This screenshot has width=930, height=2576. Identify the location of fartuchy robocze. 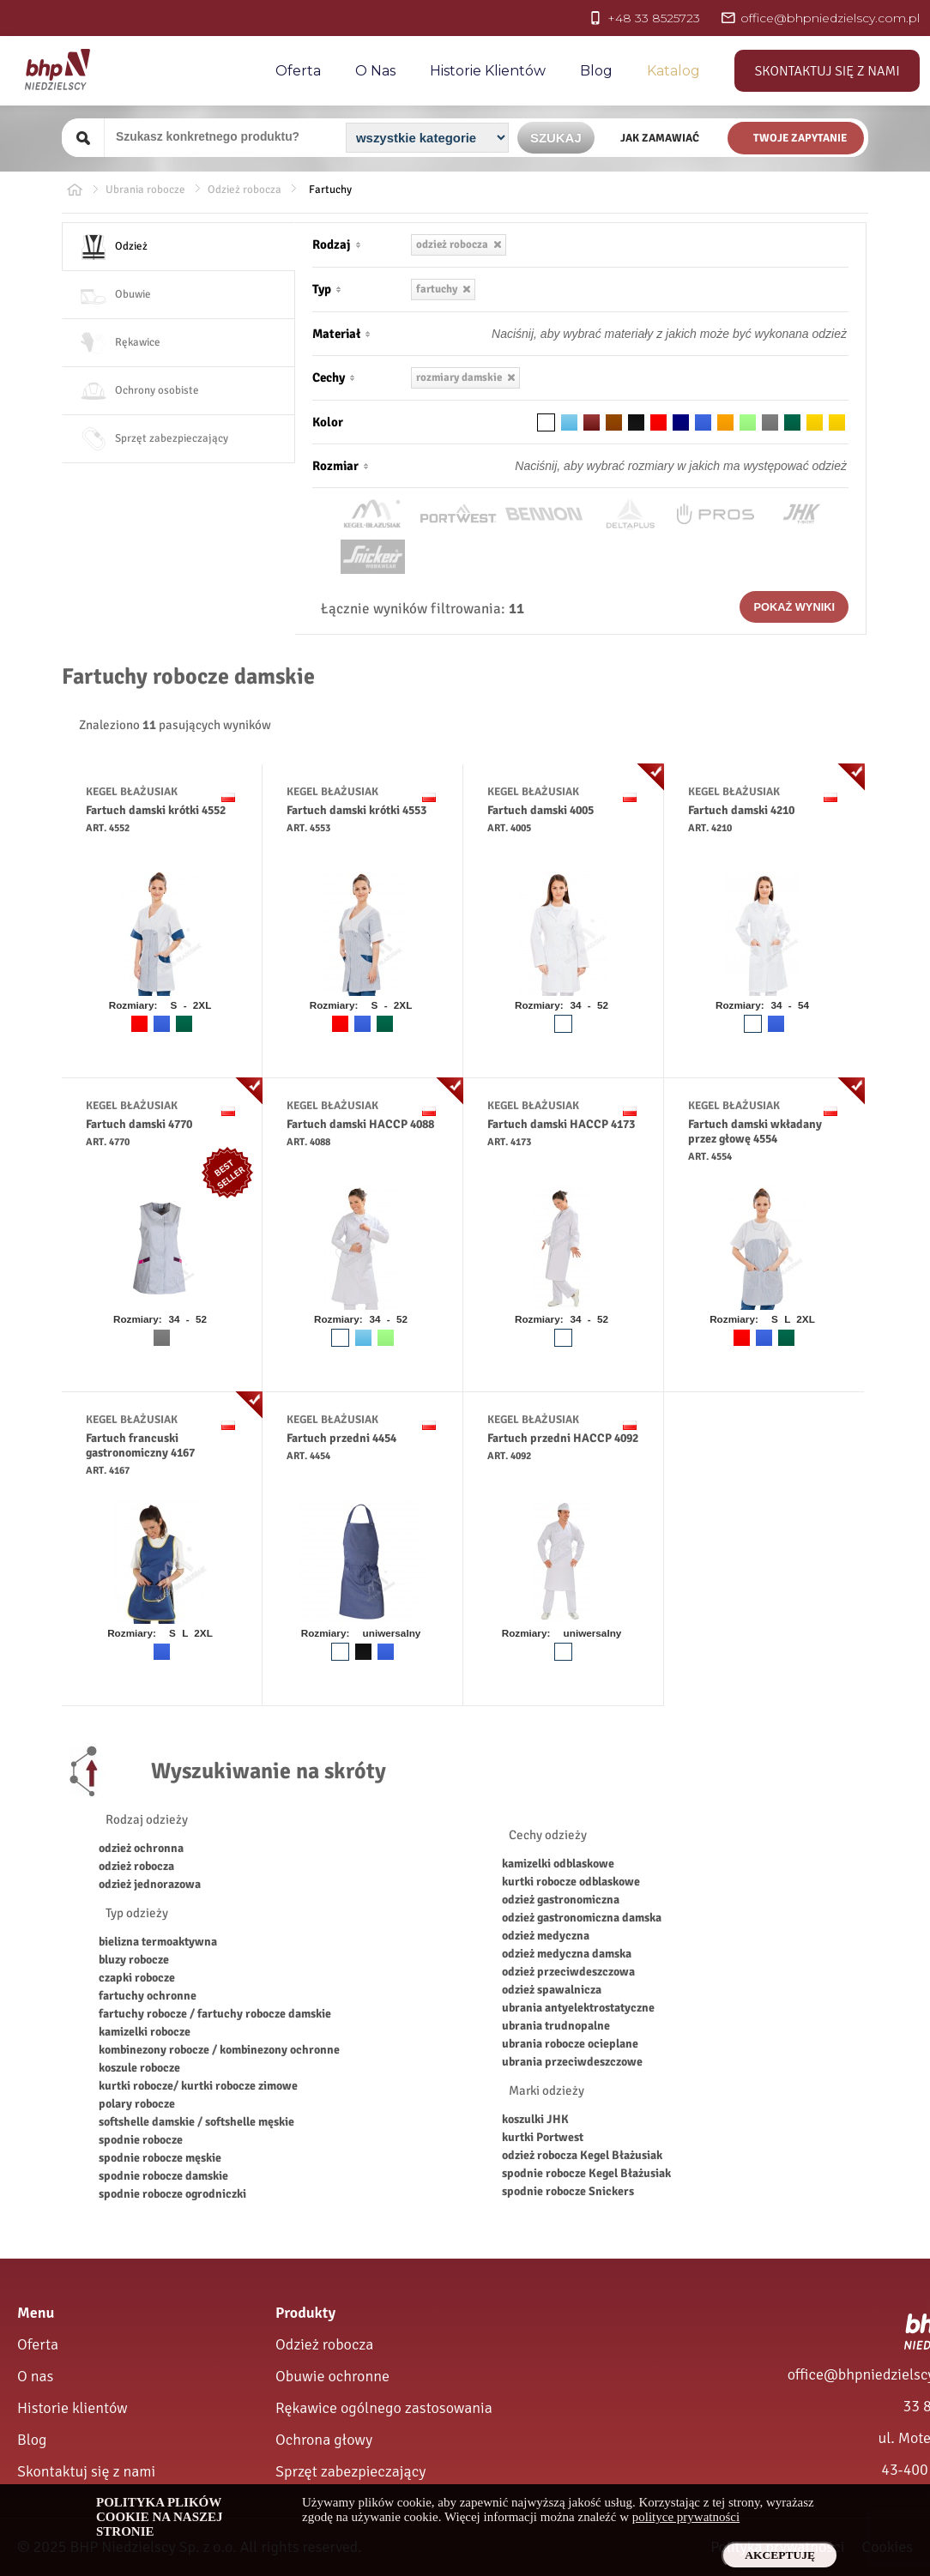
(143, 2013).